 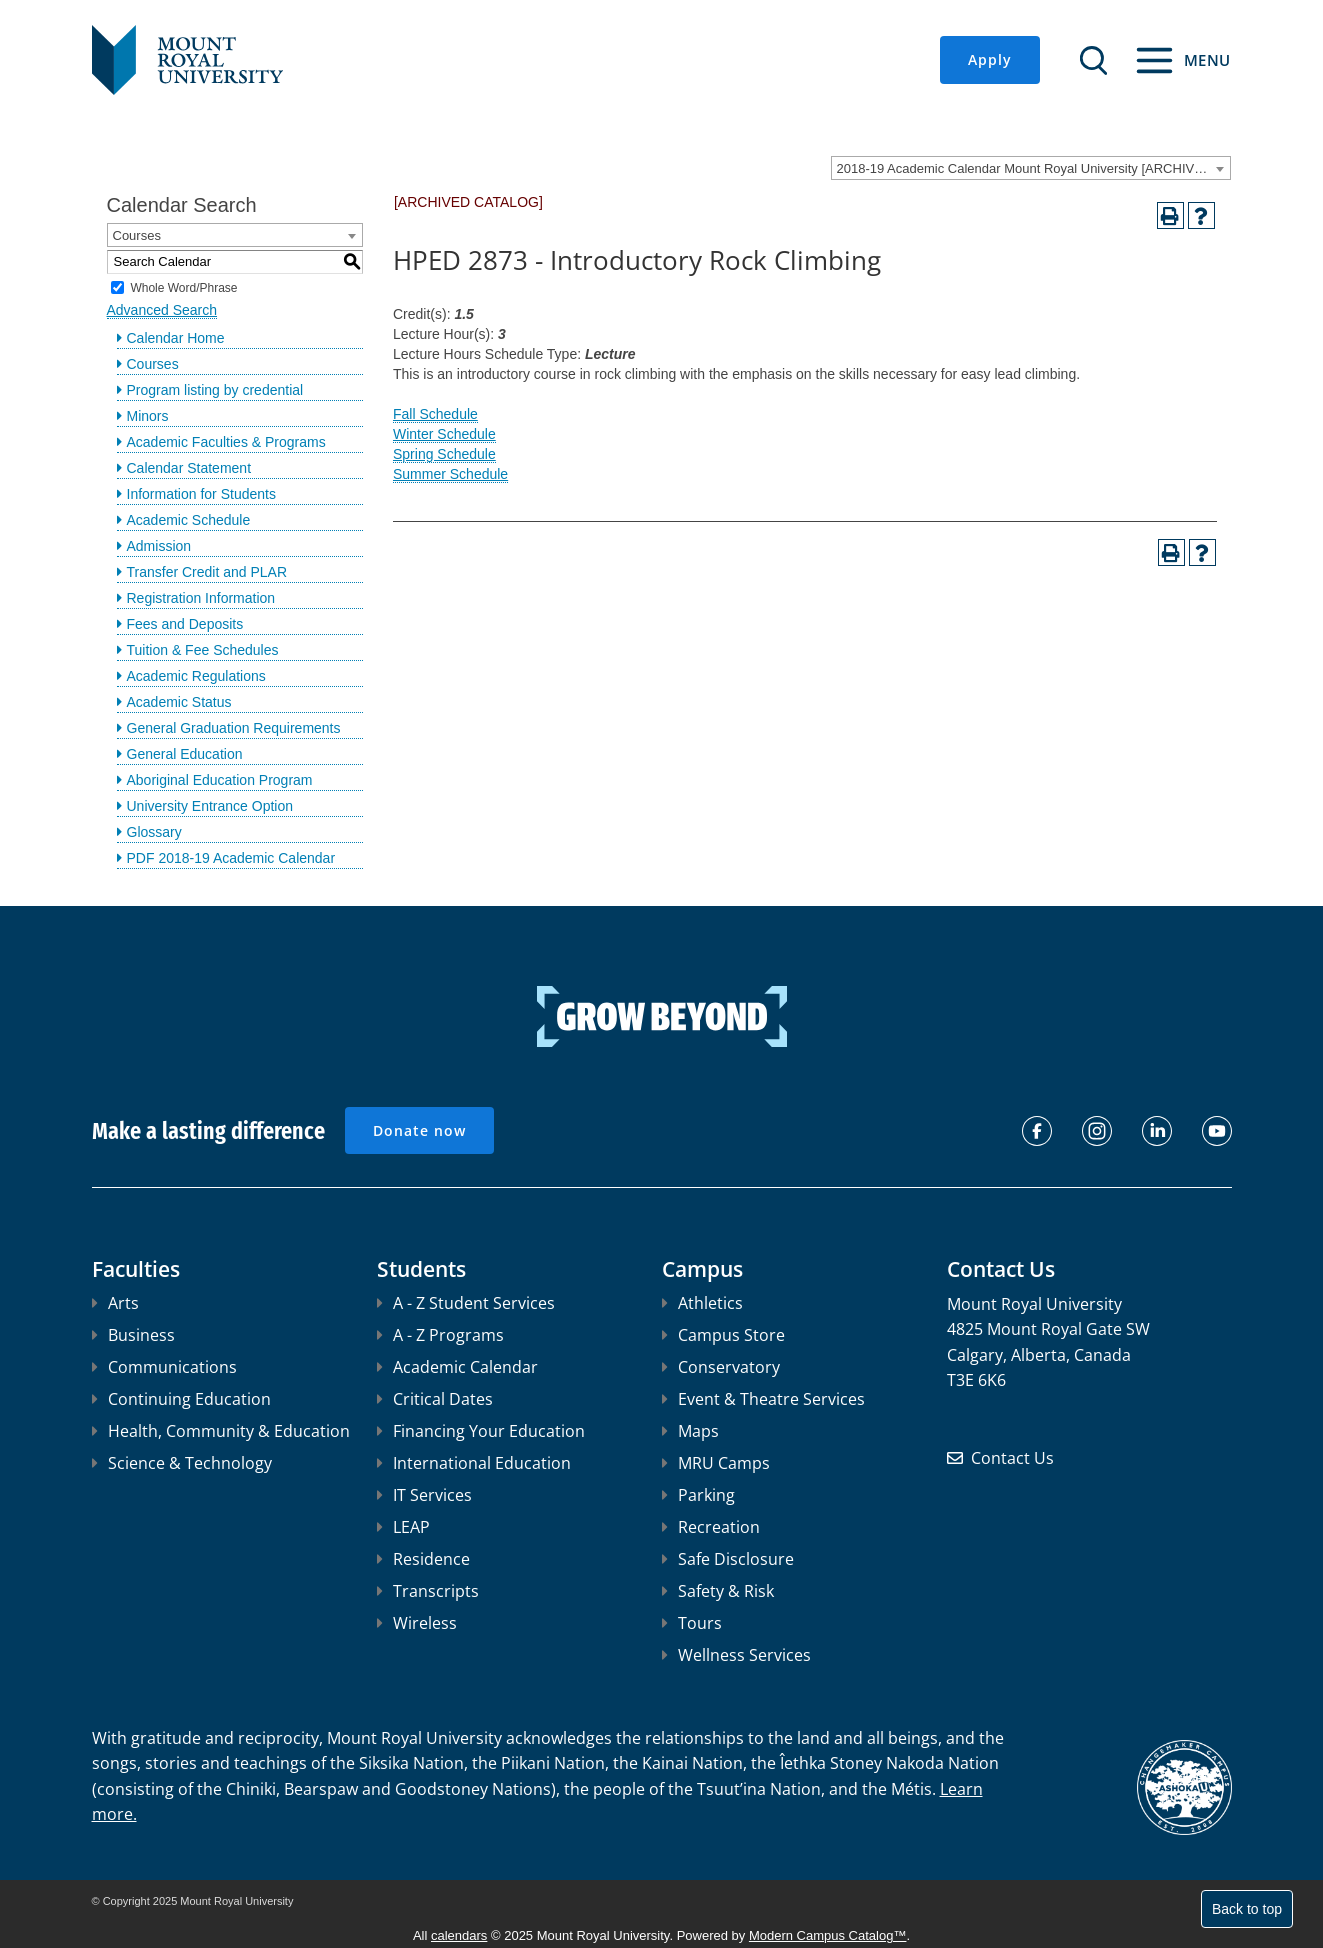 What do you see at coordinates (215, 390) in the screenshot?
I see `Program listing by credential` at bounding box center [215, 390].